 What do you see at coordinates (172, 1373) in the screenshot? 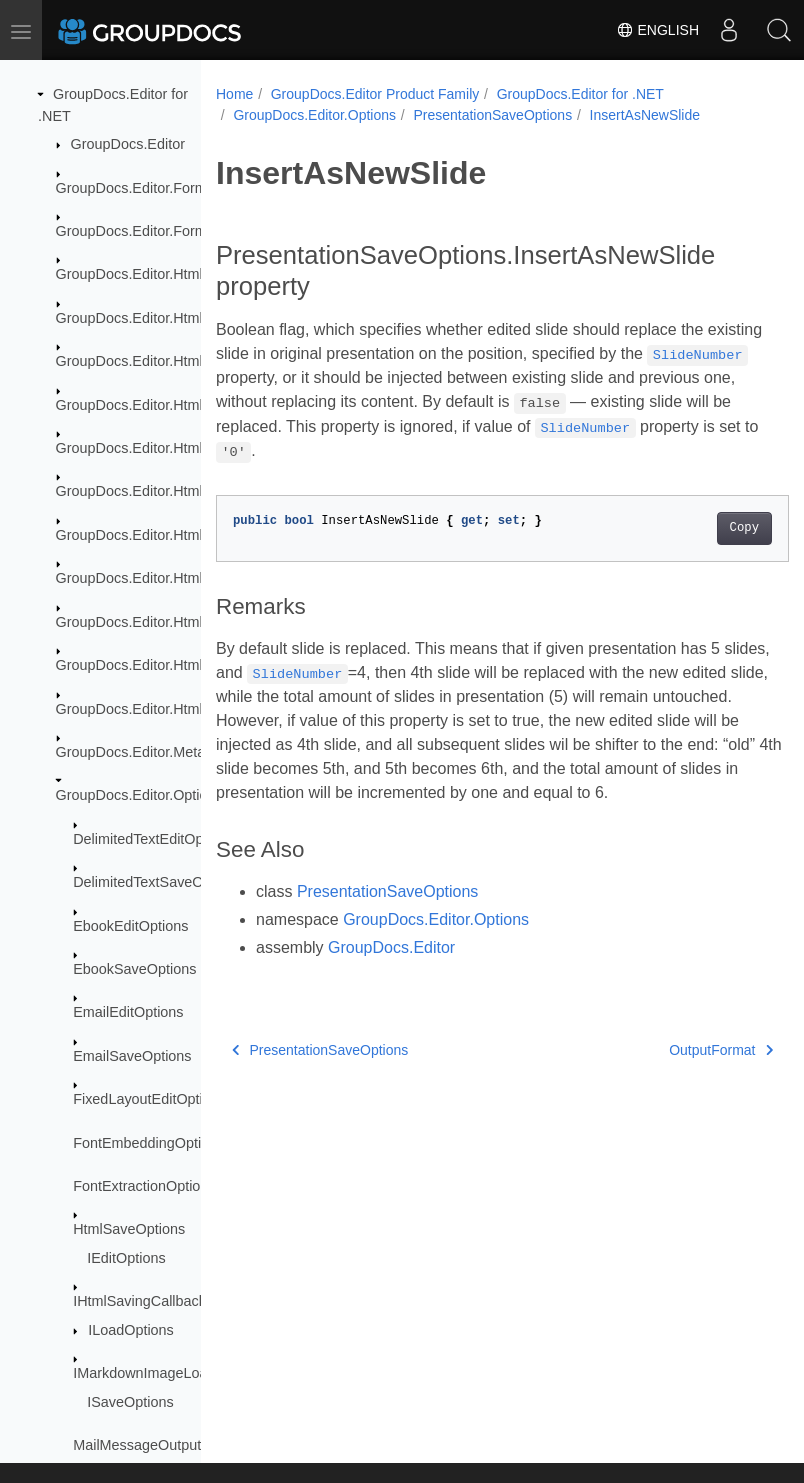
I see `IMarkdownImageLoadCallback` at bounding box center [172, 1373].